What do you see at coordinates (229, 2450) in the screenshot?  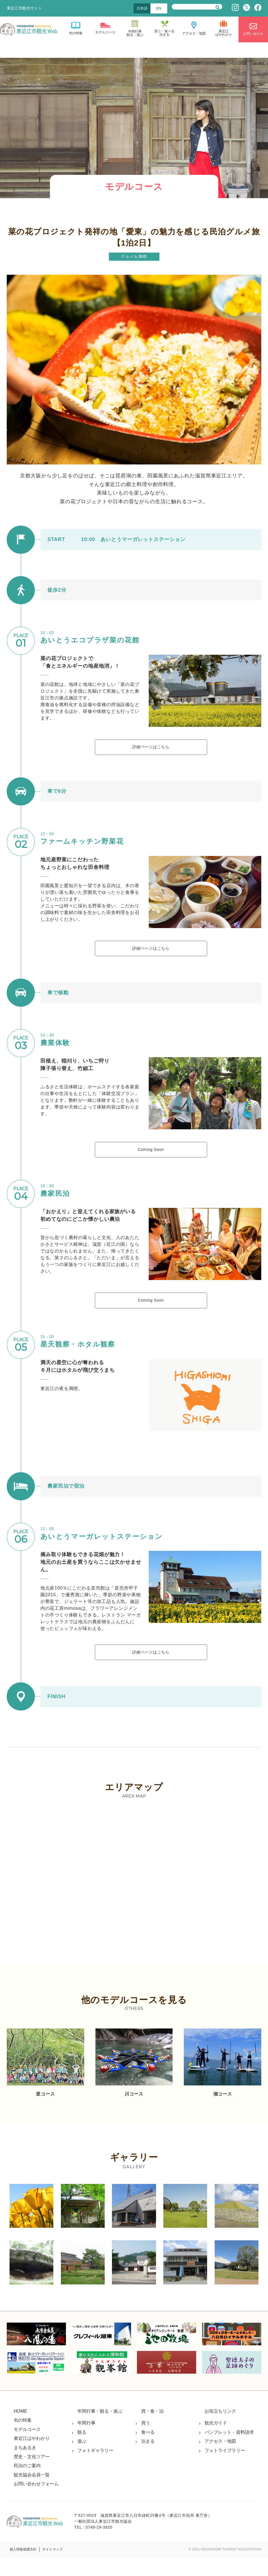 I see `パンフレット・資料請求` at bounding box center [229, 2450].